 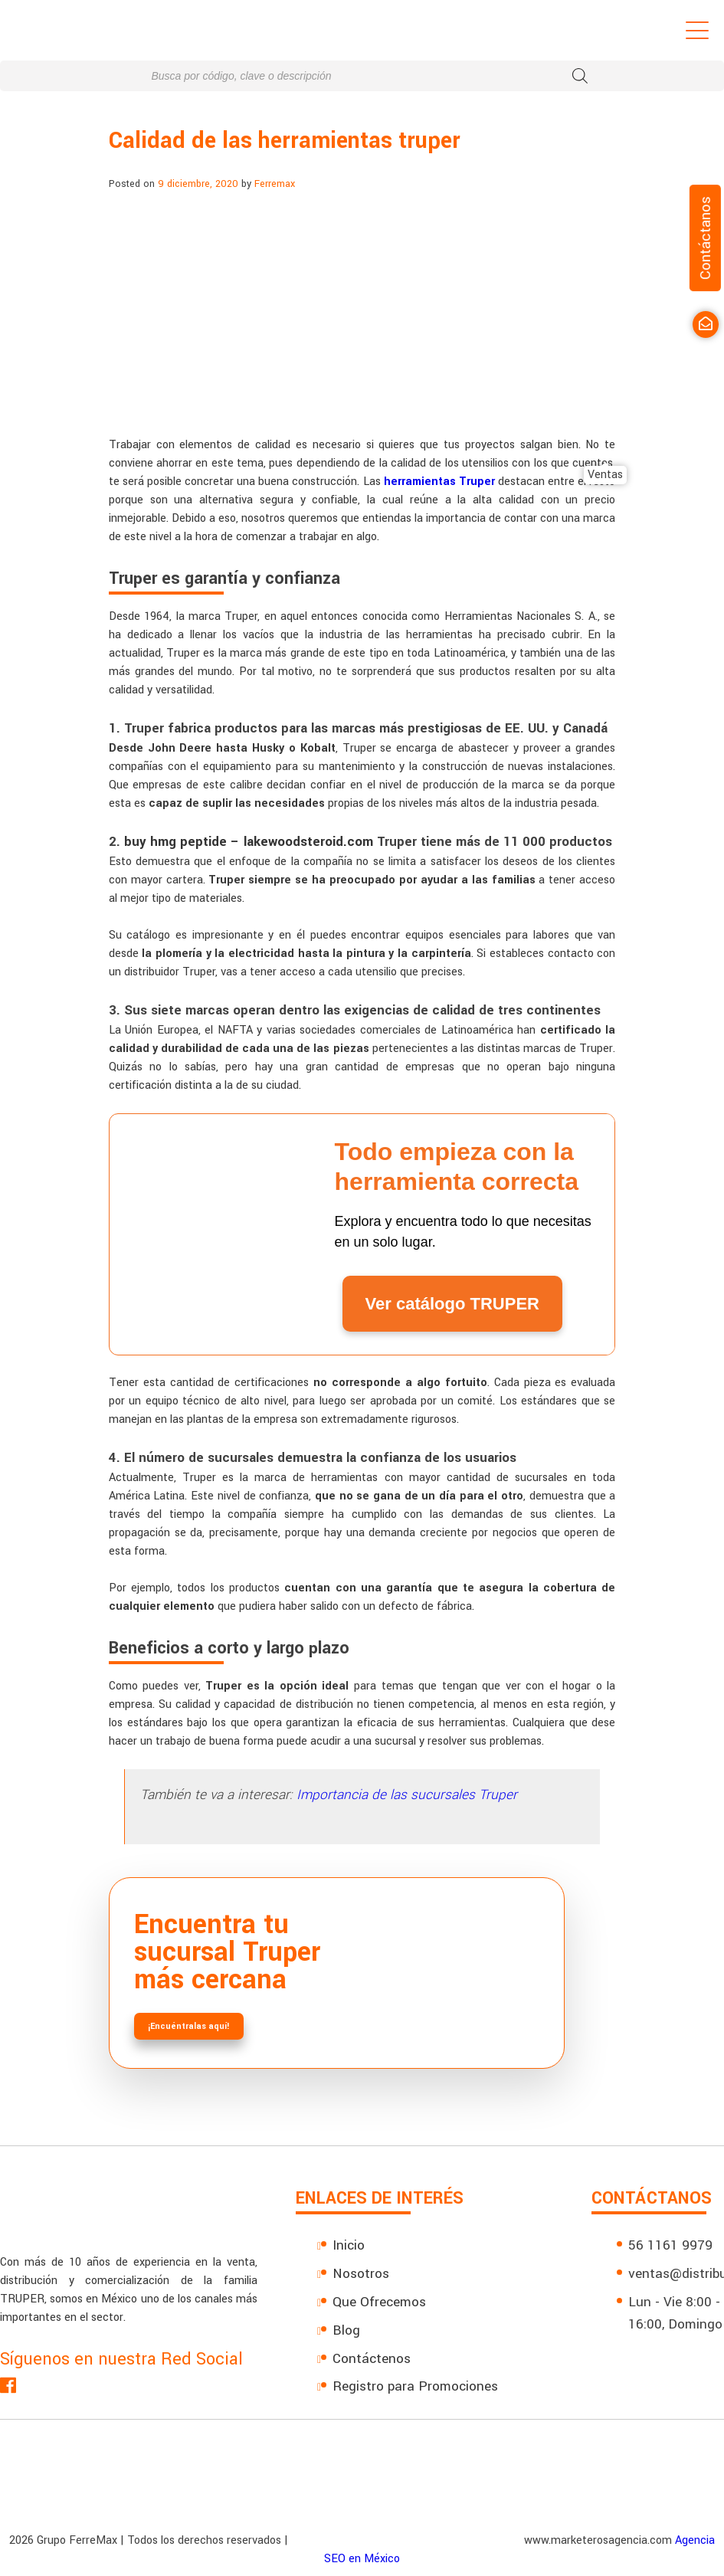 I want to click on Que Ofrecemos, so click(x=379, y=2302).